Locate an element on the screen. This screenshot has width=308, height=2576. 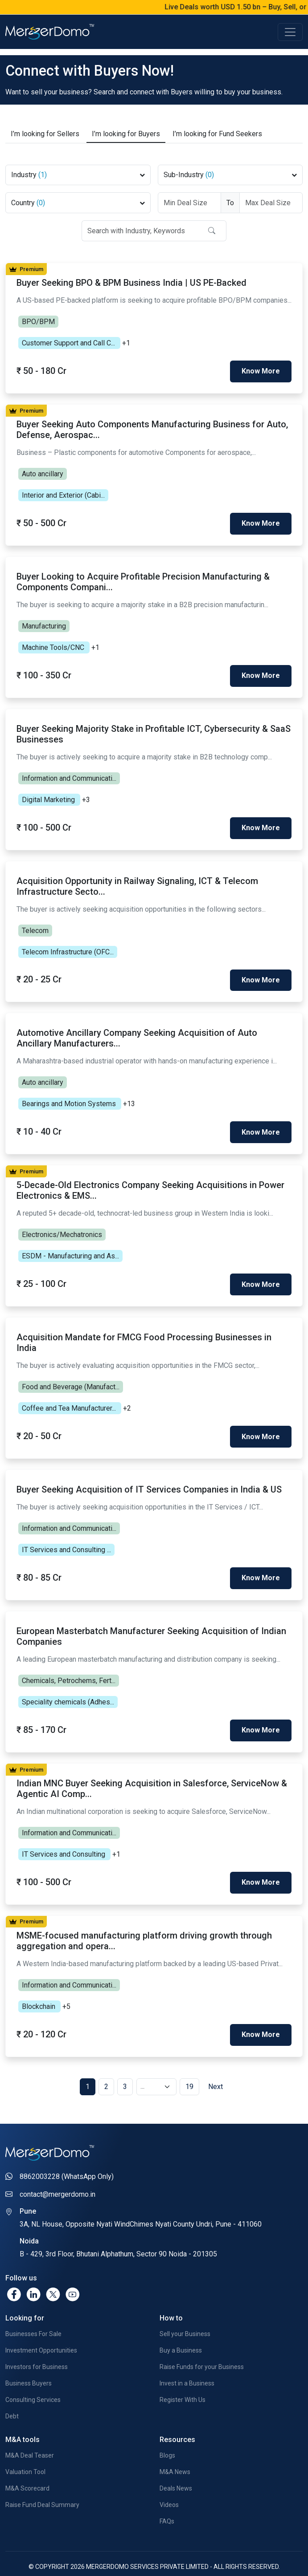
Buy a Business is located at coordinates (181, 2327).